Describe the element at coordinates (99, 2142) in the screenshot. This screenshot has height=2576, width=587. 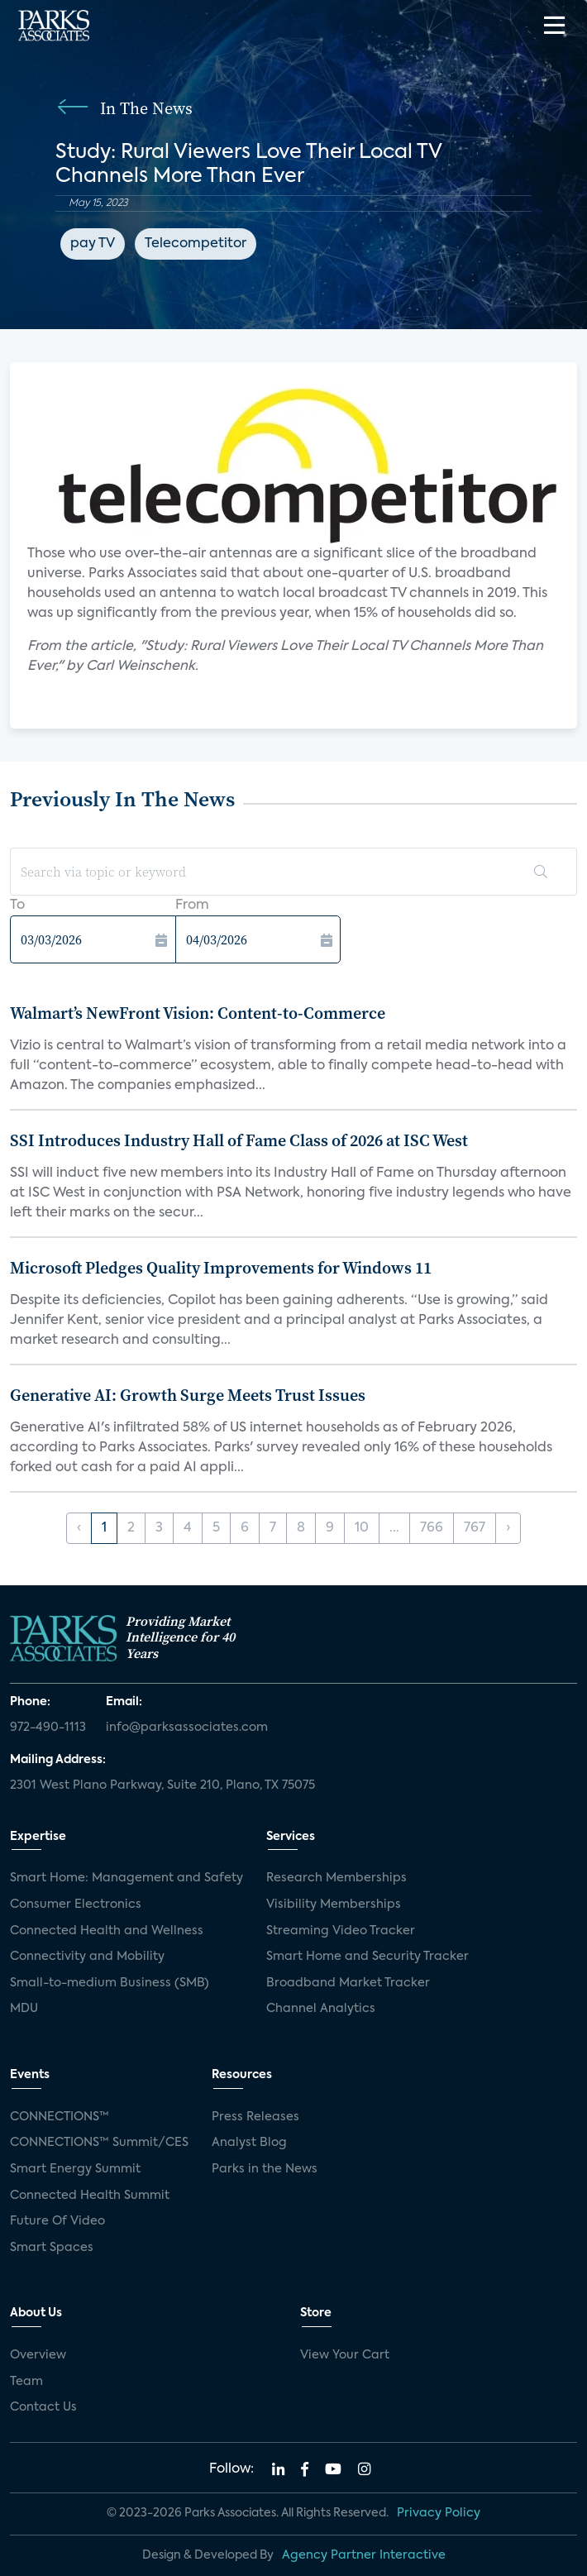
I see `CONNECTIONS™ Summit/CES` at that location.